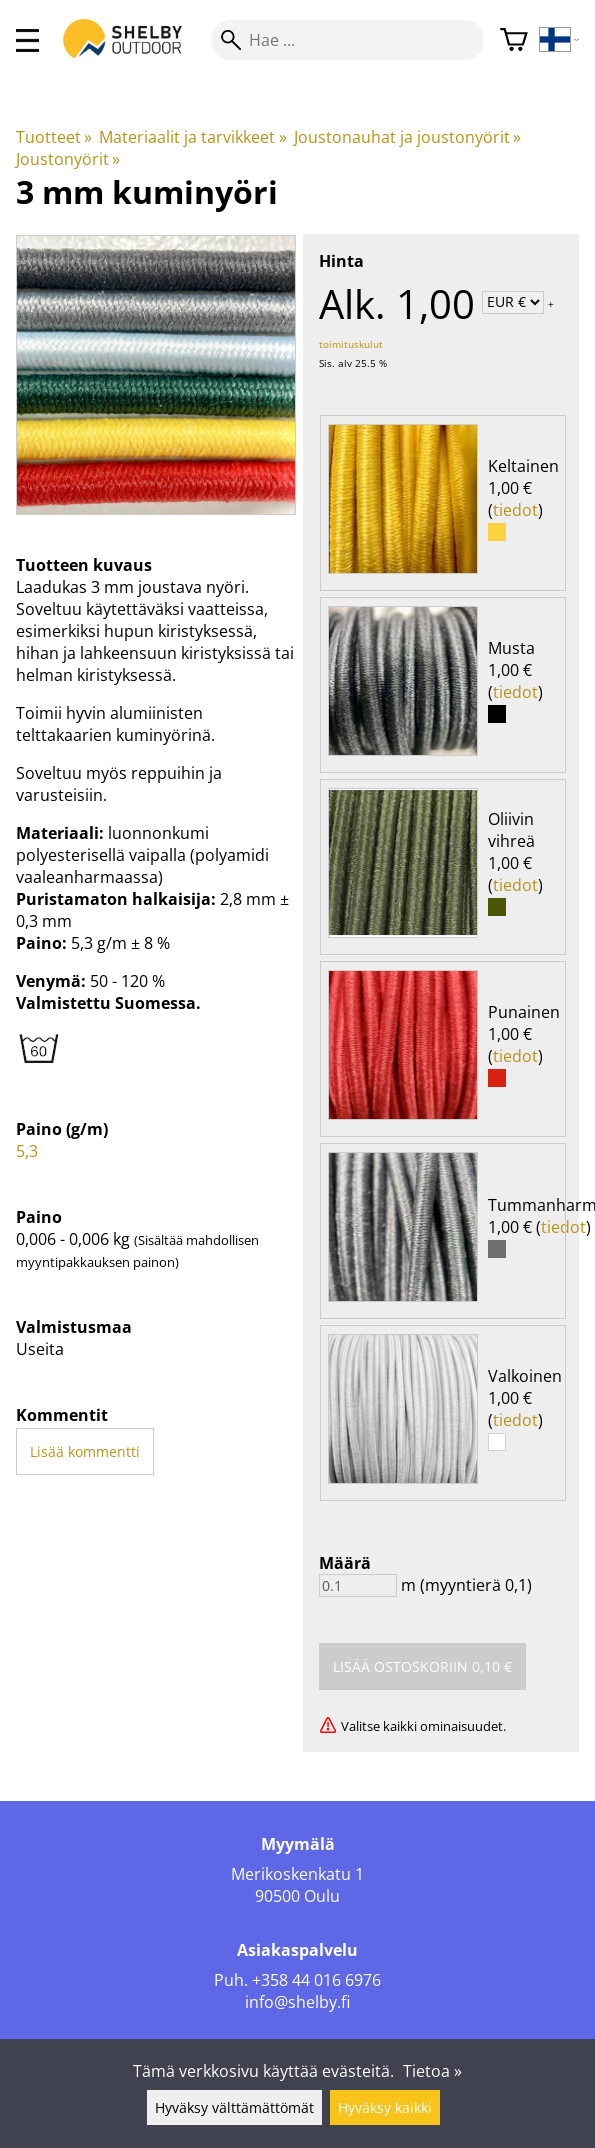 This screenshot has height=2148, width=595. What do you see at coordinates (514, 40) in the screenshot?
I see `[Ostoskori]` at bounding box center [514, 40].